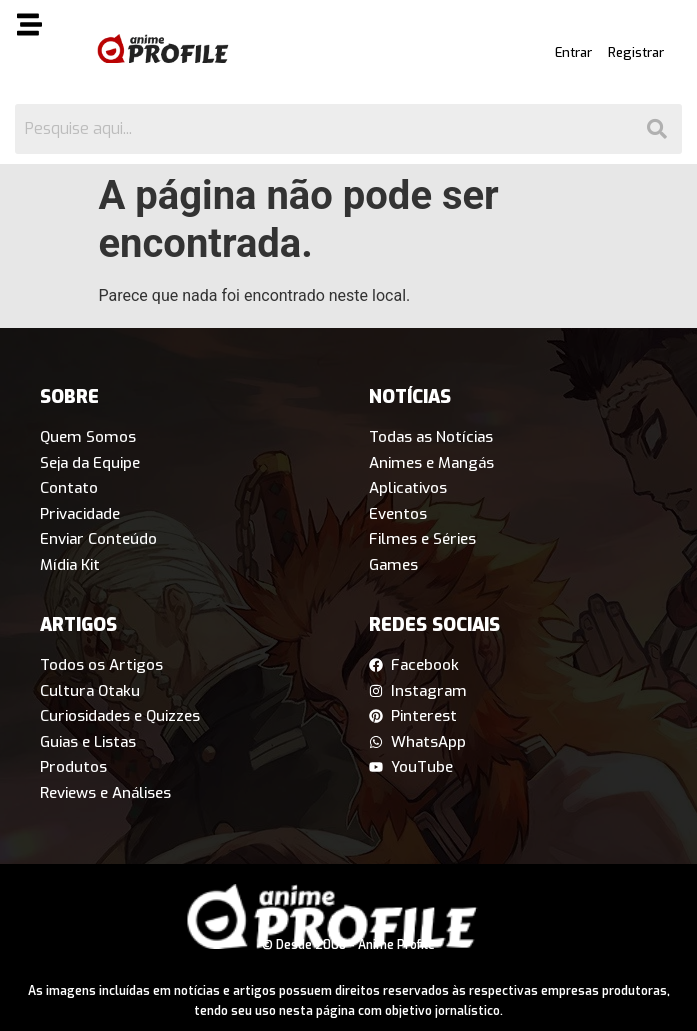 The height and width of the screenshot is (1031, 697). Describe the element at coordinates (573, 52) in the screenshot. I see `Entrar` at that location.